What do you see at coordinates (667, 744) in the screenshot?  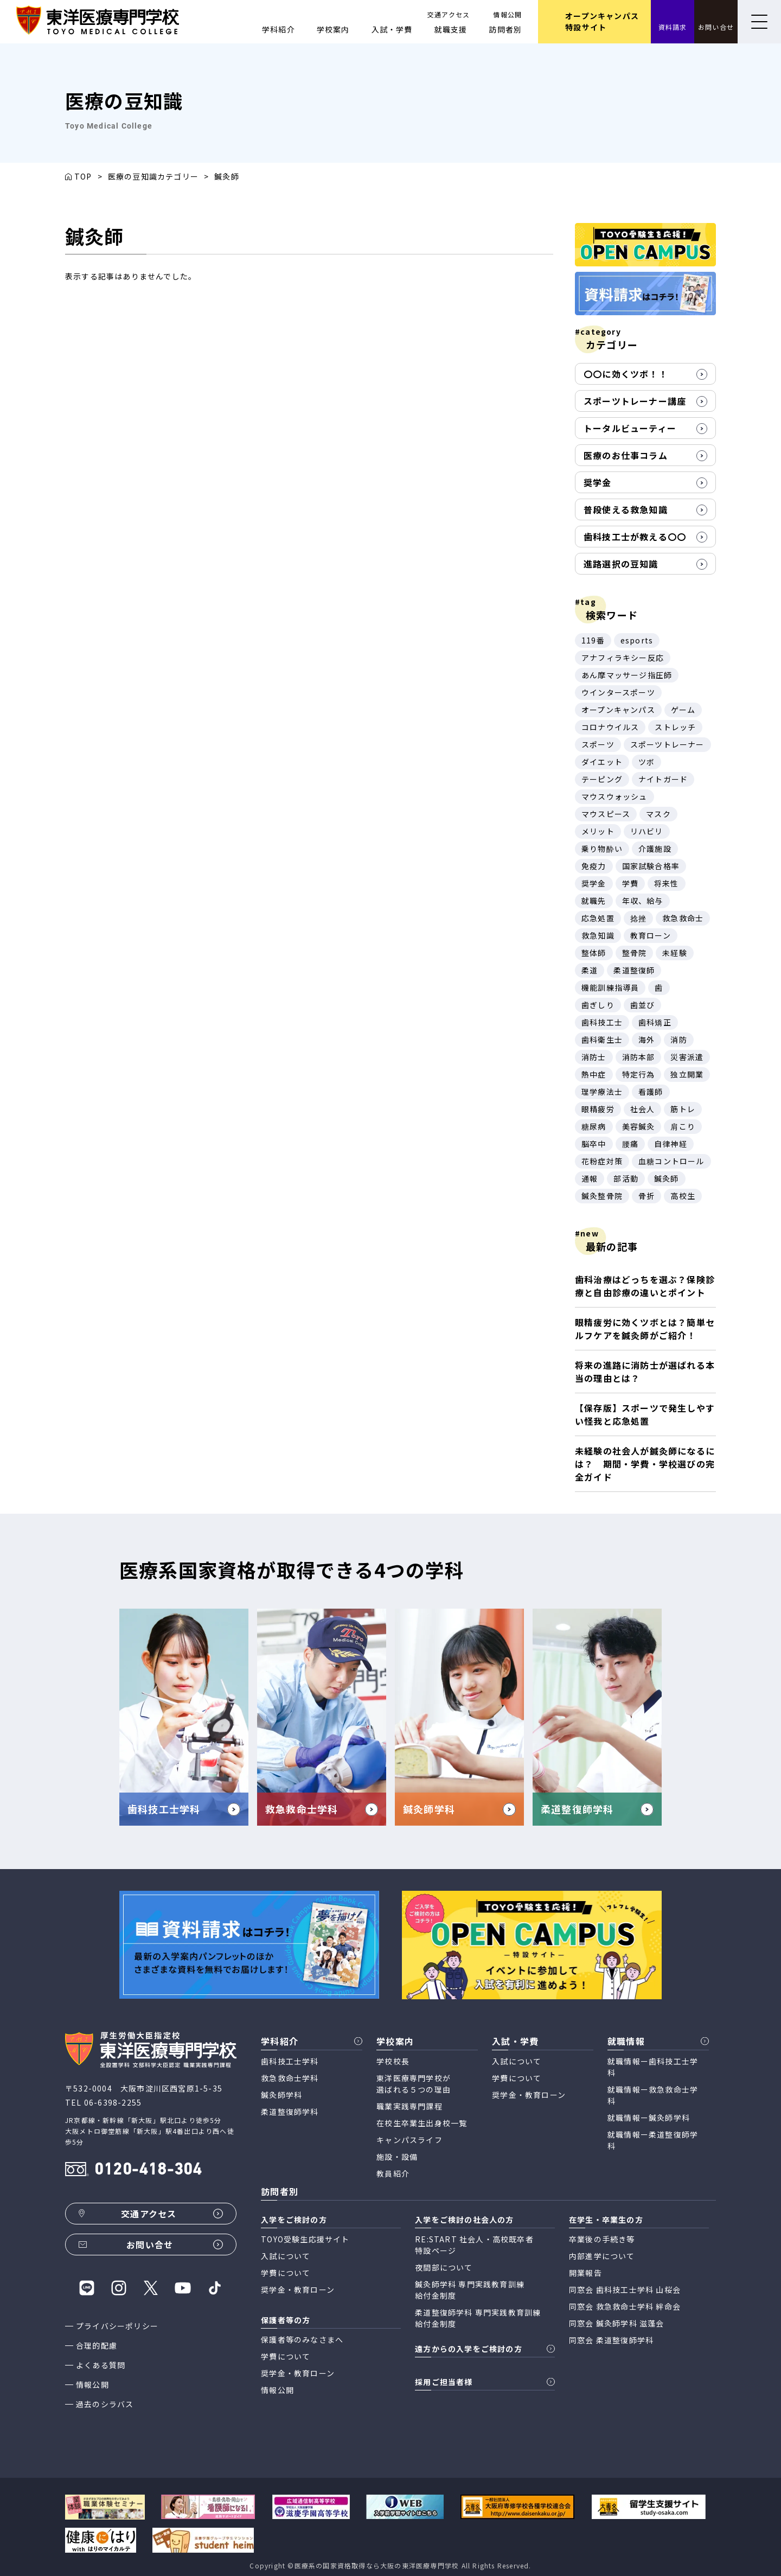 I see `スポーツトレーナー` at bounding box center [667, 744].